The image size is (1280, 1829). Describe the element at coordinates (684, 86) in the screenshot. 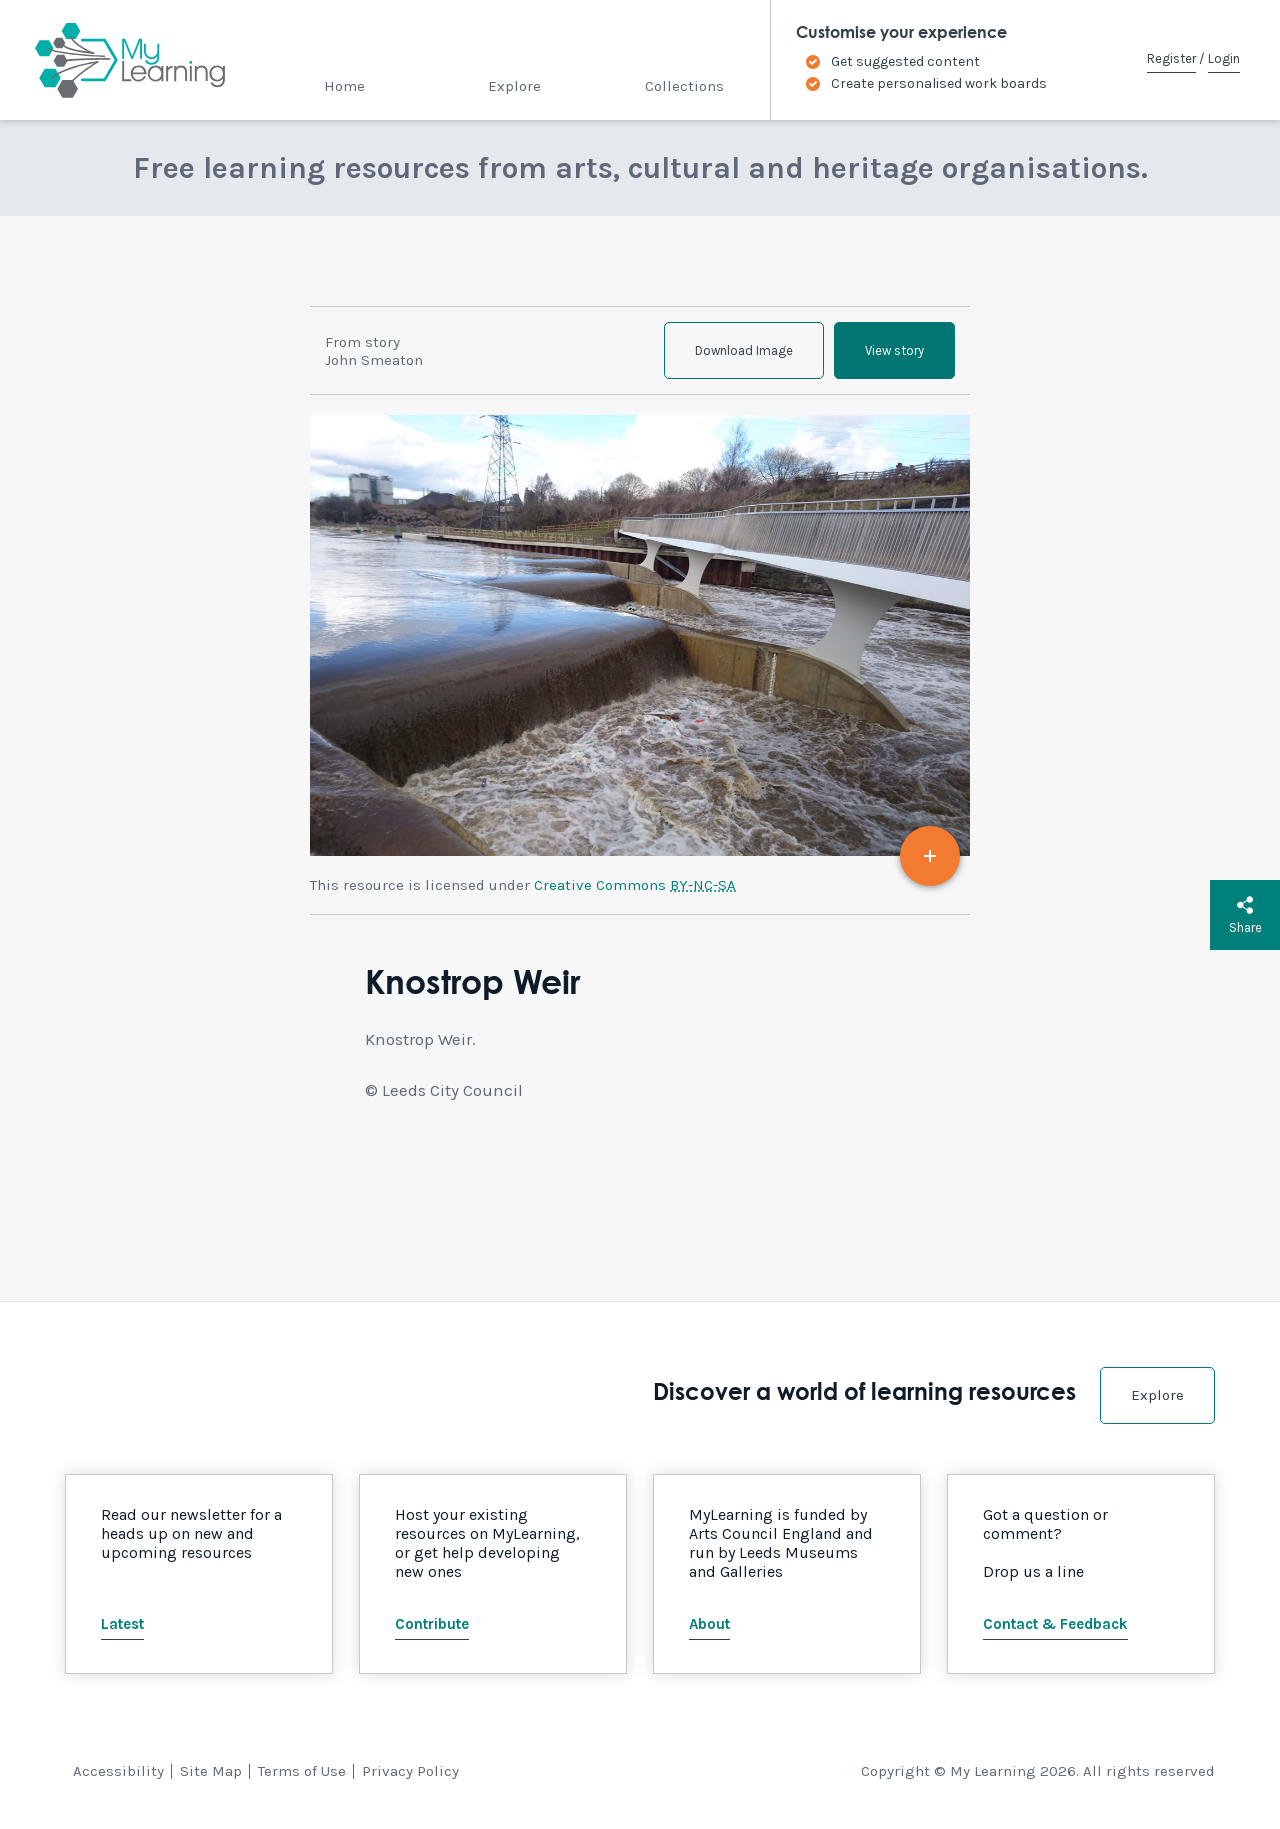

I see `Collections` at that location.